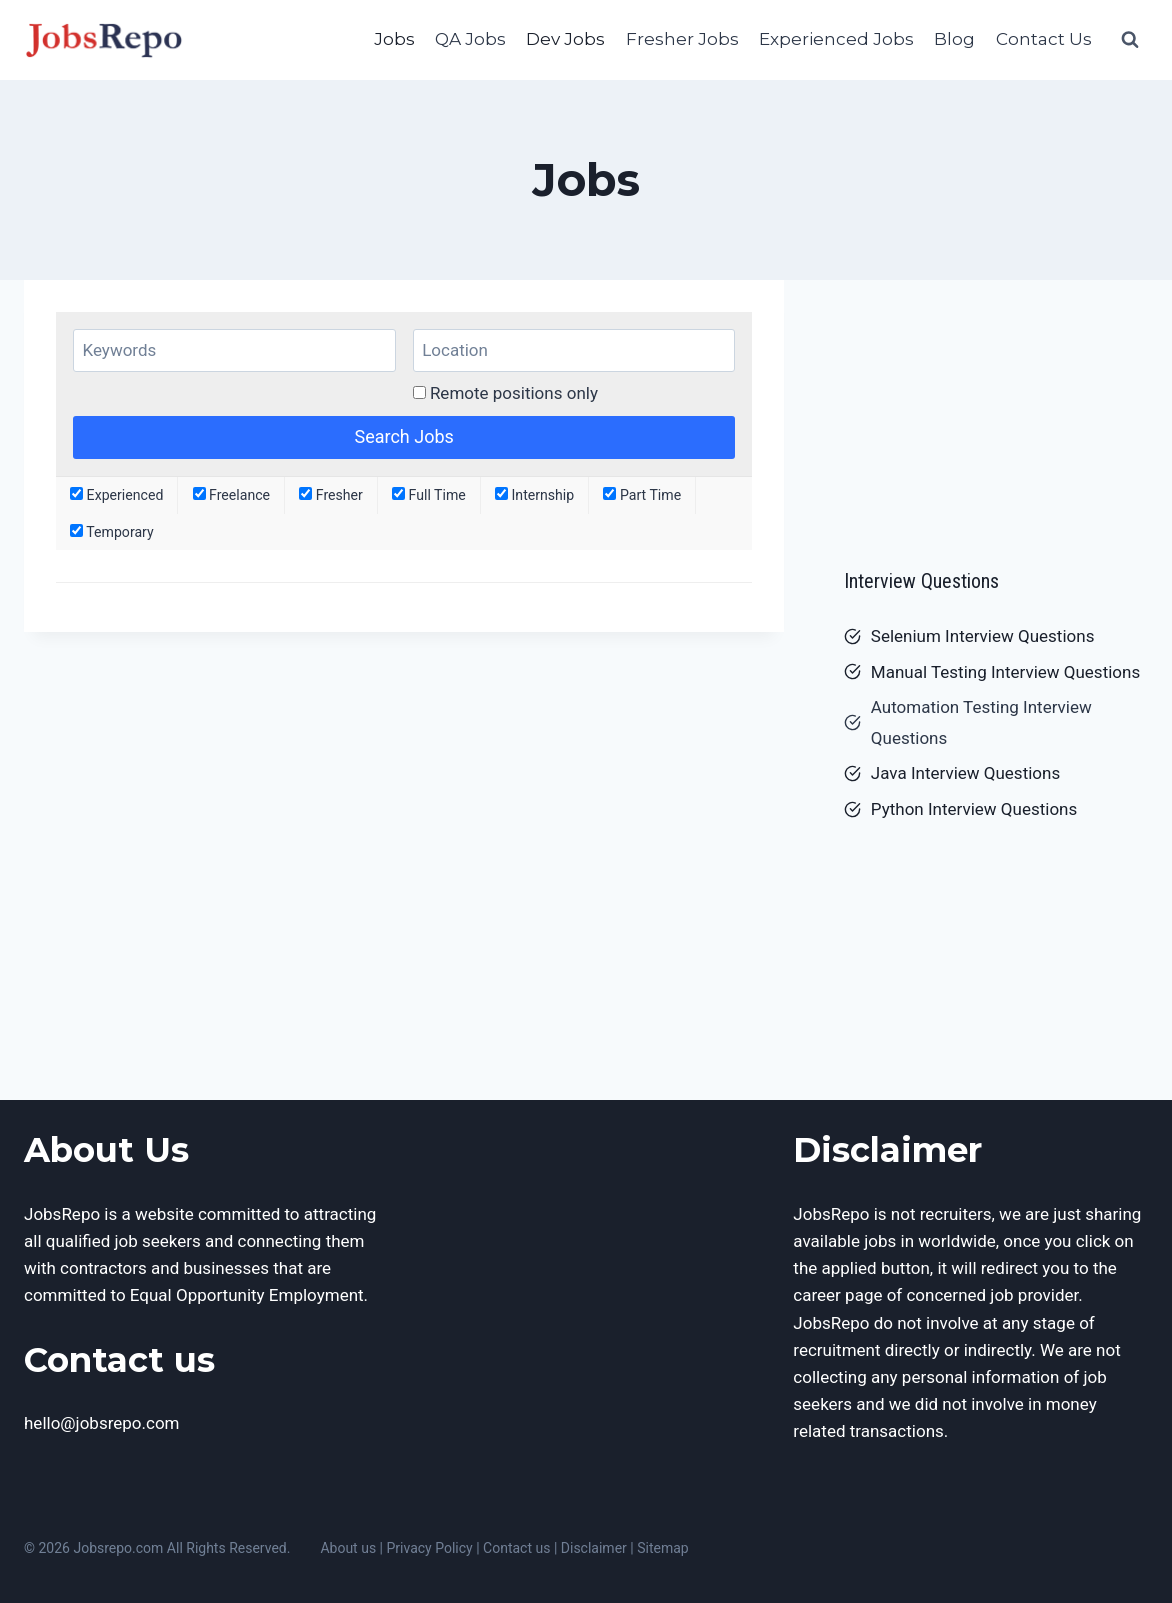 The width and height of the screenshot is (1172, 1603). Describe the element at coordinates (394, 39) in the screenshot. I see `Jobs` at that location.